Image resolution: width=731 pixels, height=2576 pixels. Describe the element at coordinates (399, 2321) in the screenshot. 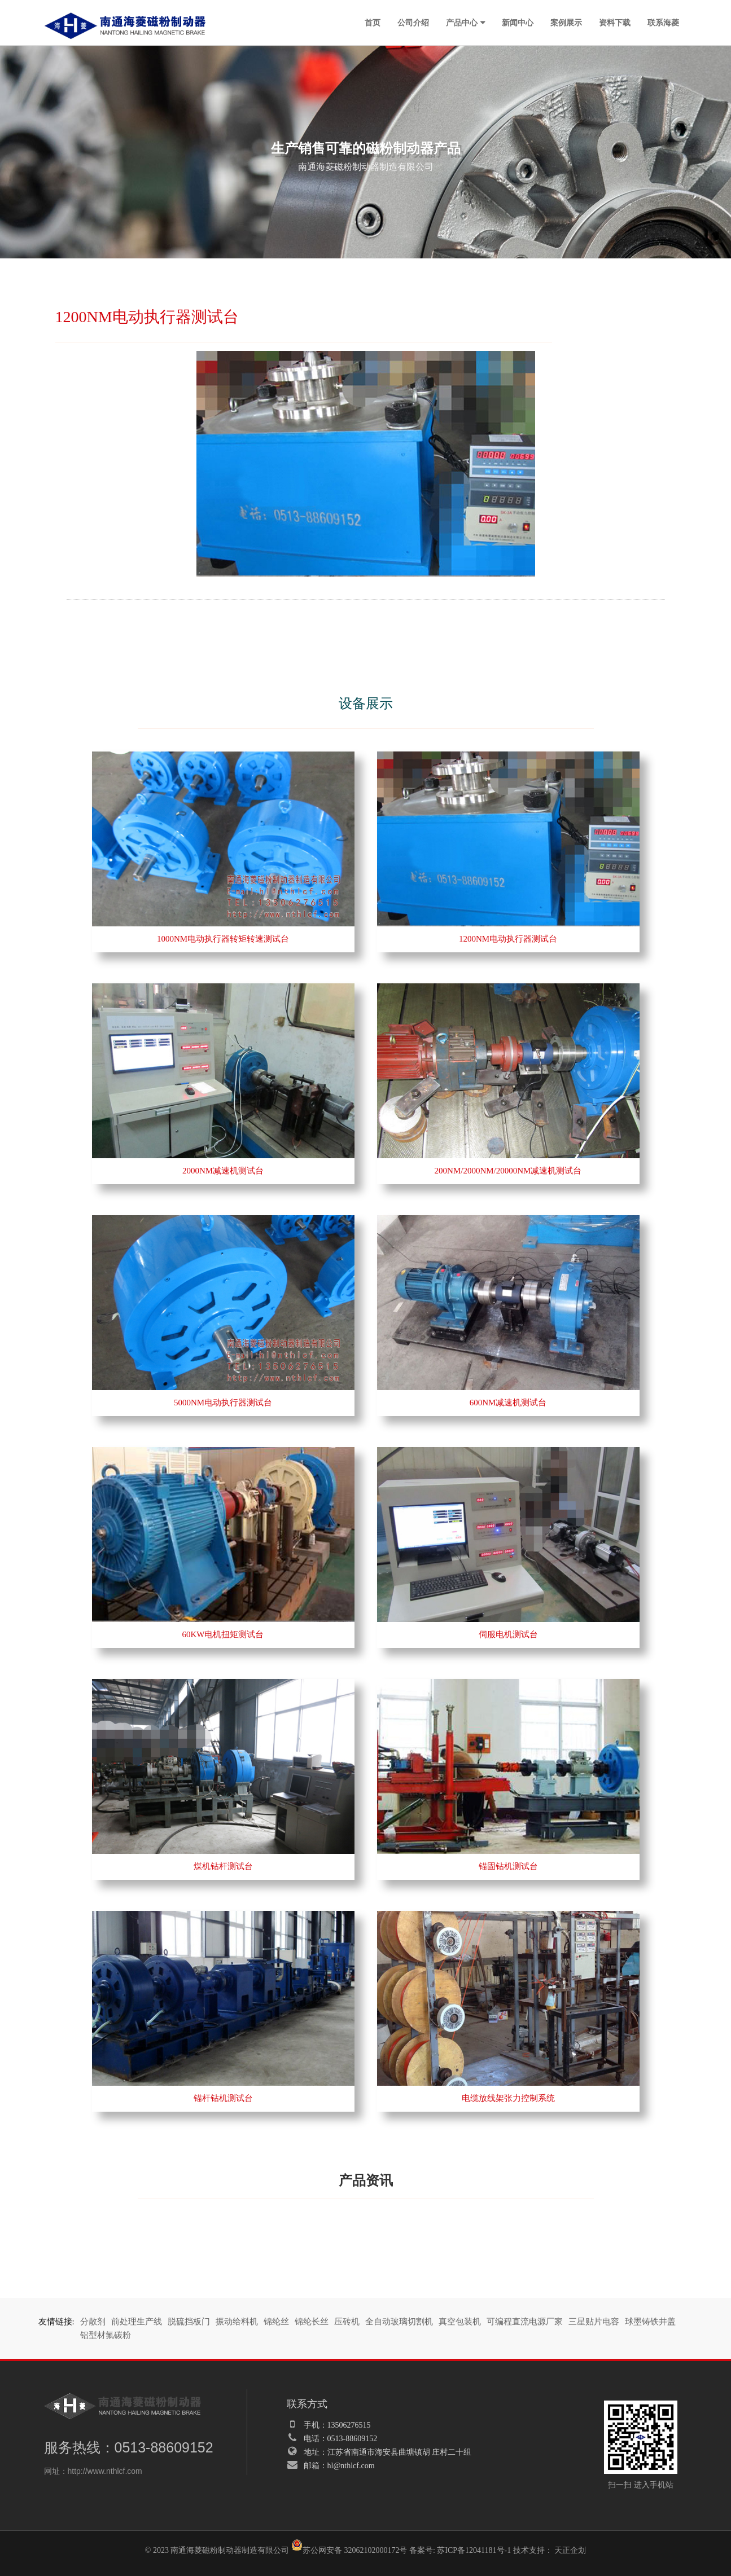

I see `全自动玻璃切割机` at that location.